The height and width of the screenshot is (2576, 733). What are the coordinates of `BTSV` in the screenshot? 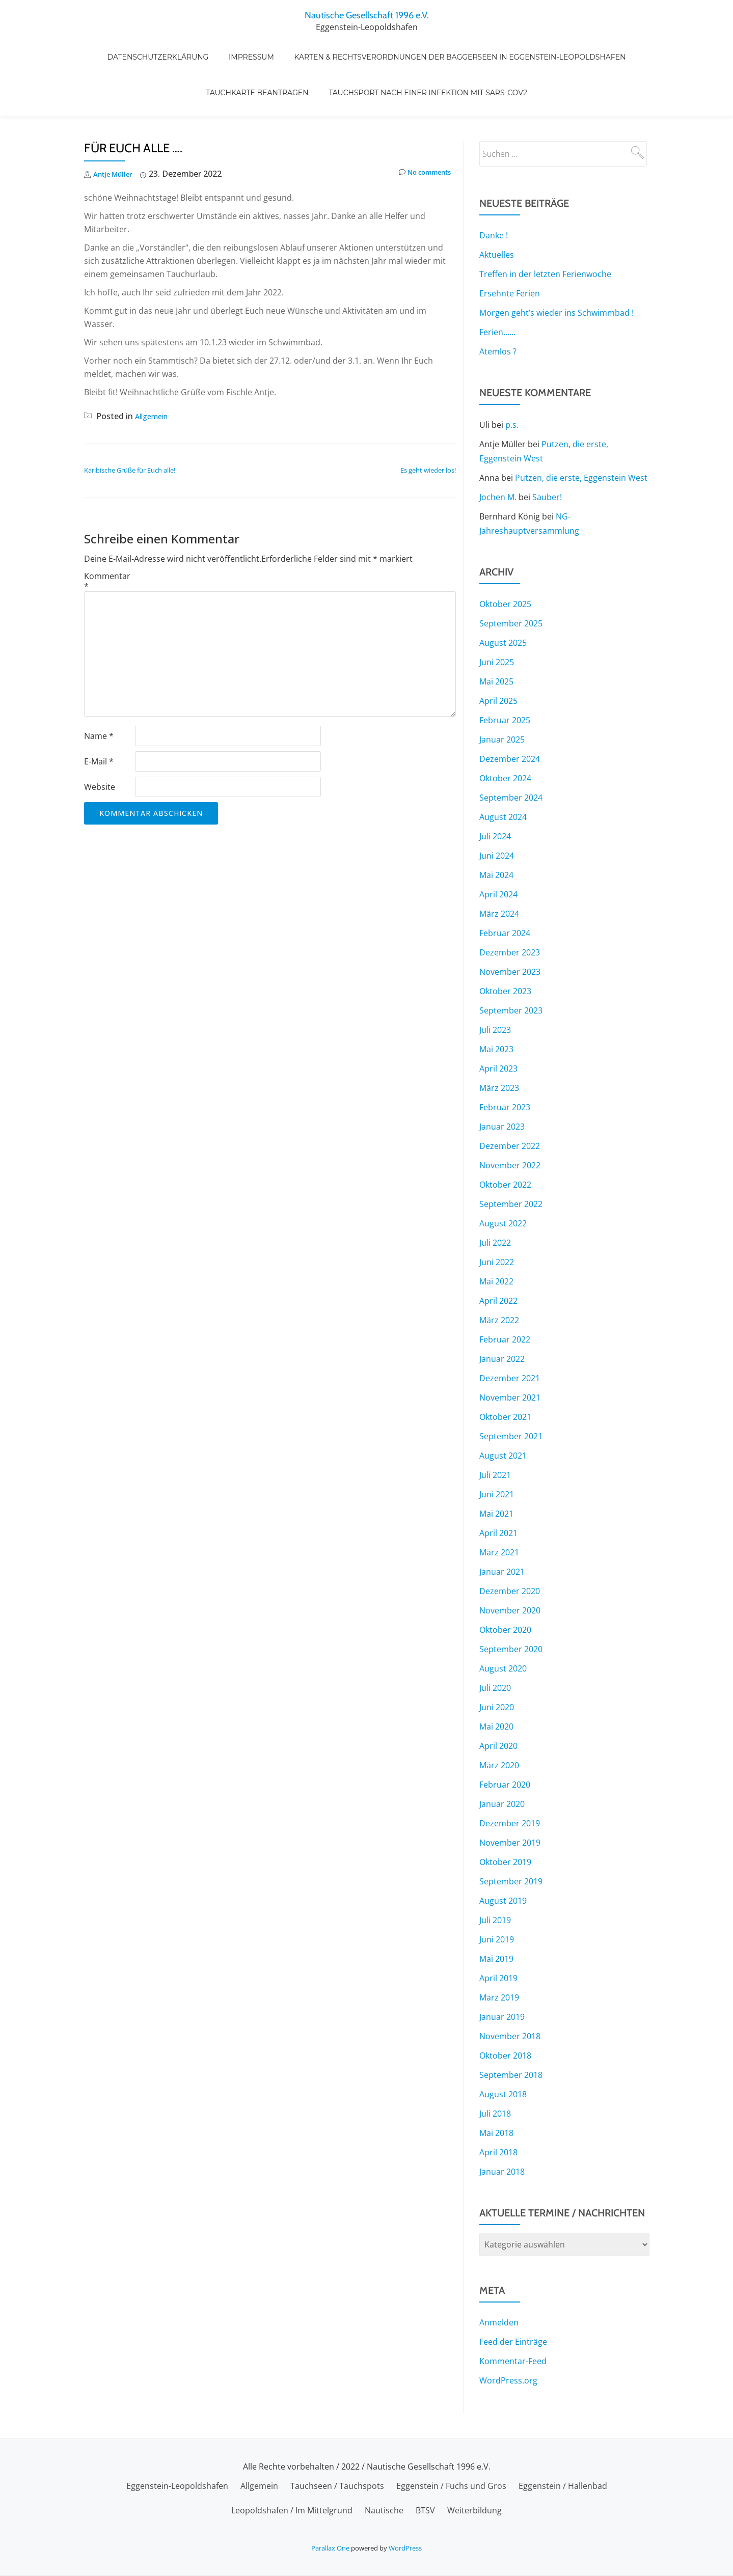 It's located at (425, 2510).